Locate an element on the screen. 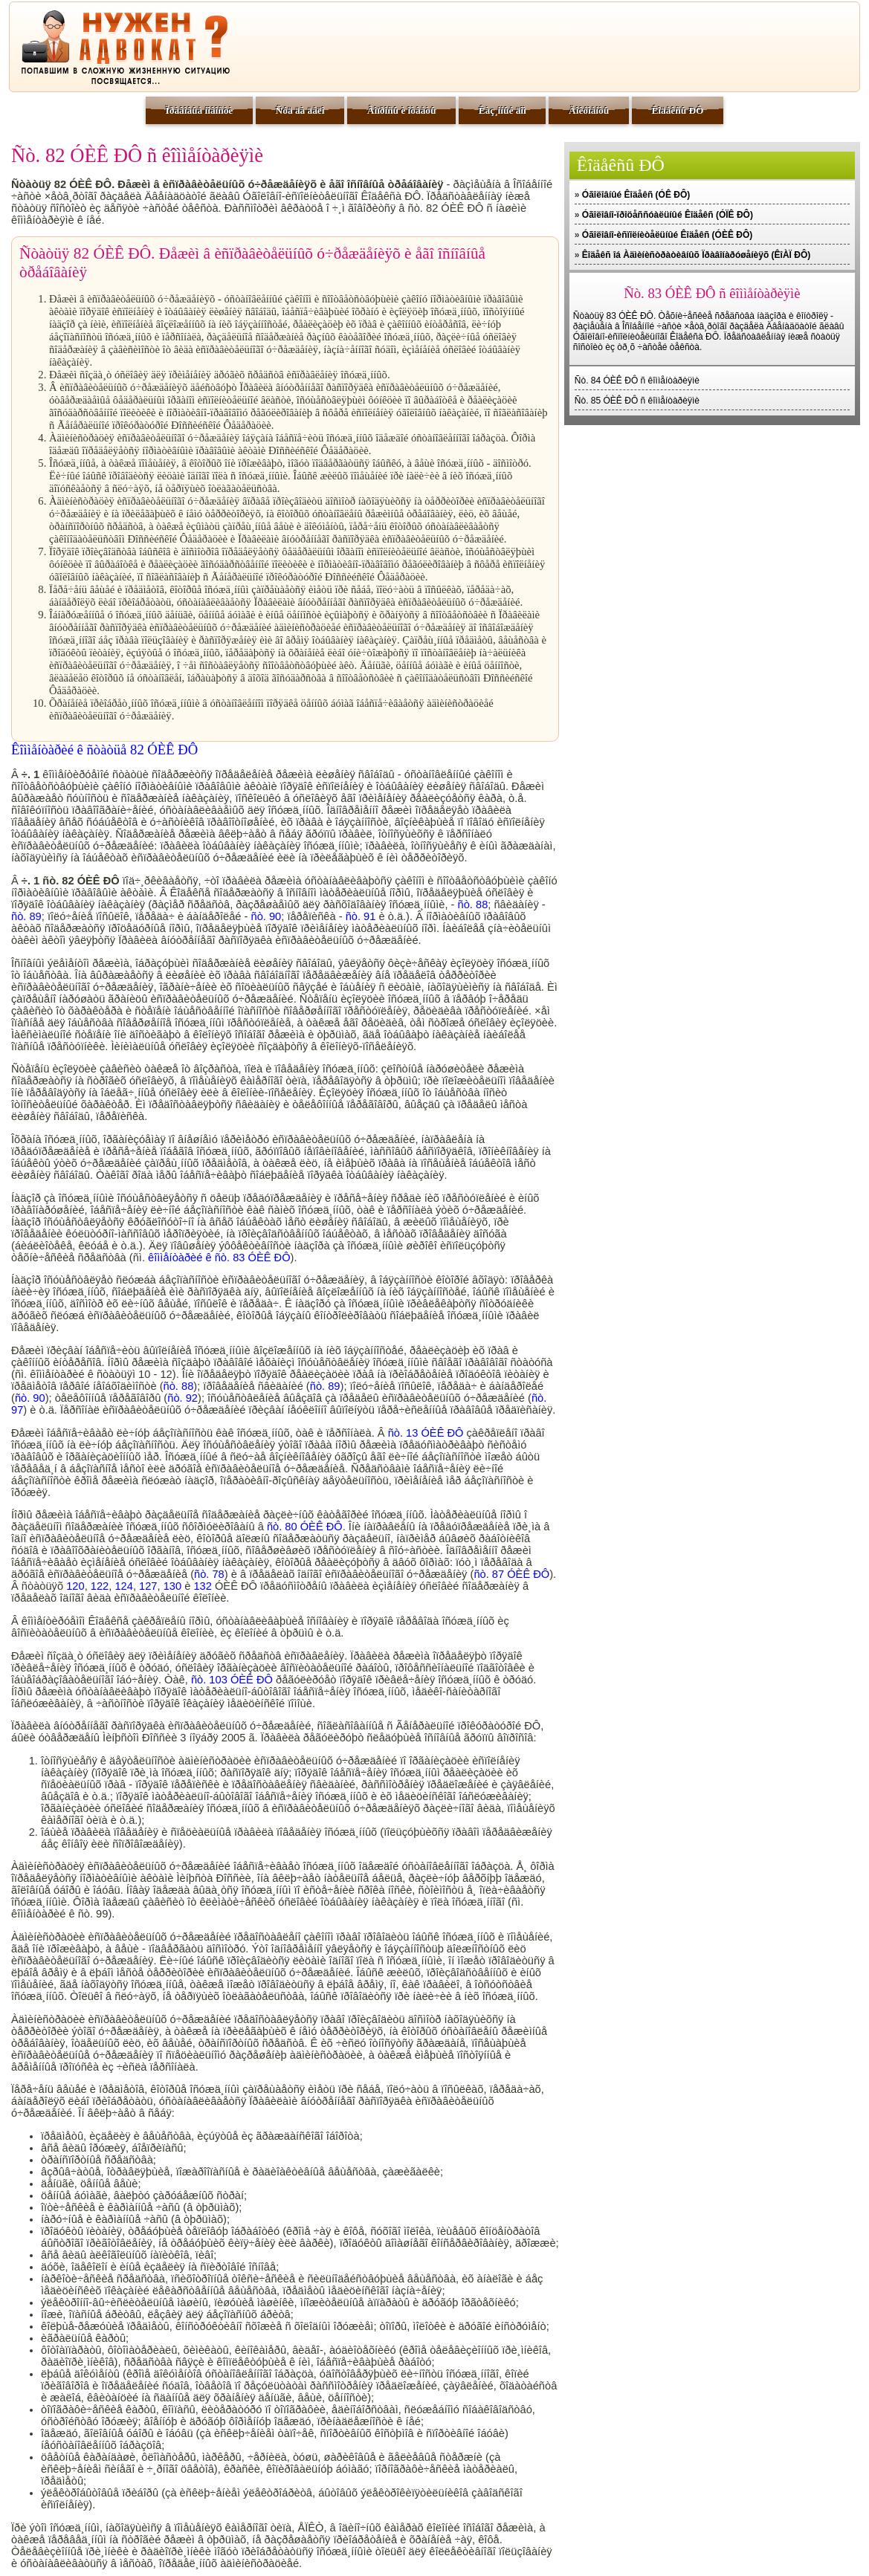 This screenshot has width=869, height=2576. Êîäåêñû ÐÔ is located at coordinates (677, 110).